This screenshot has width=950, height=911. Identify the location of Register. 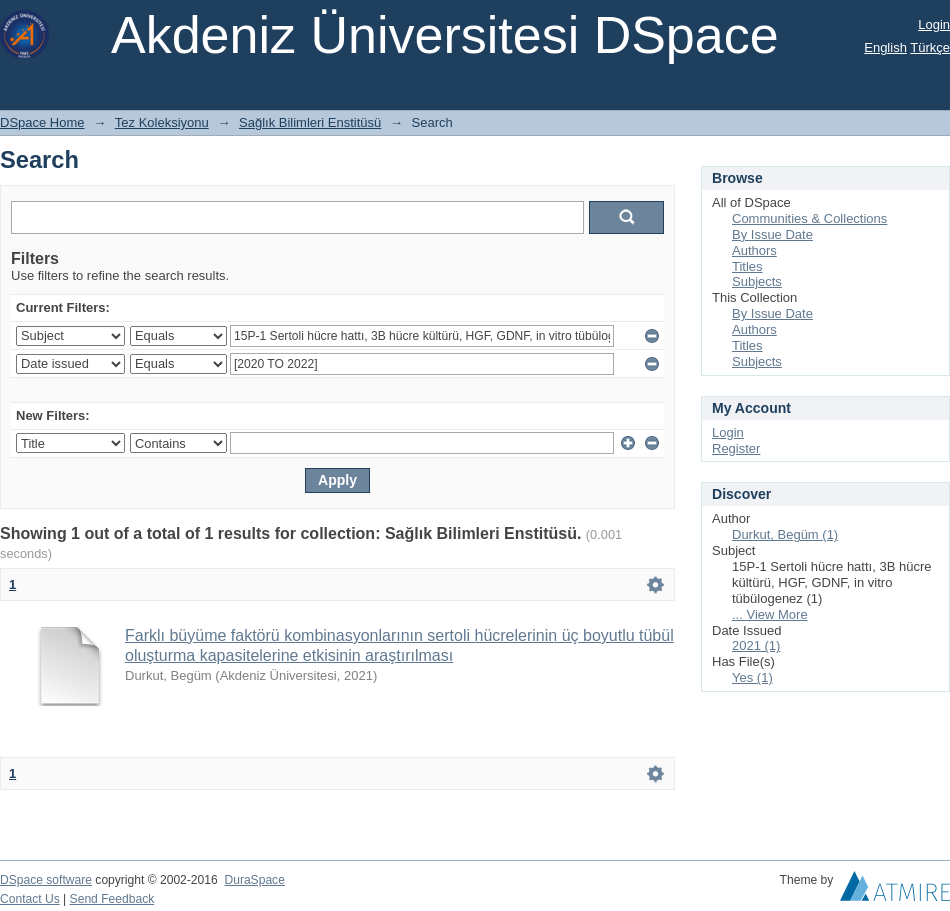
(736, 448).